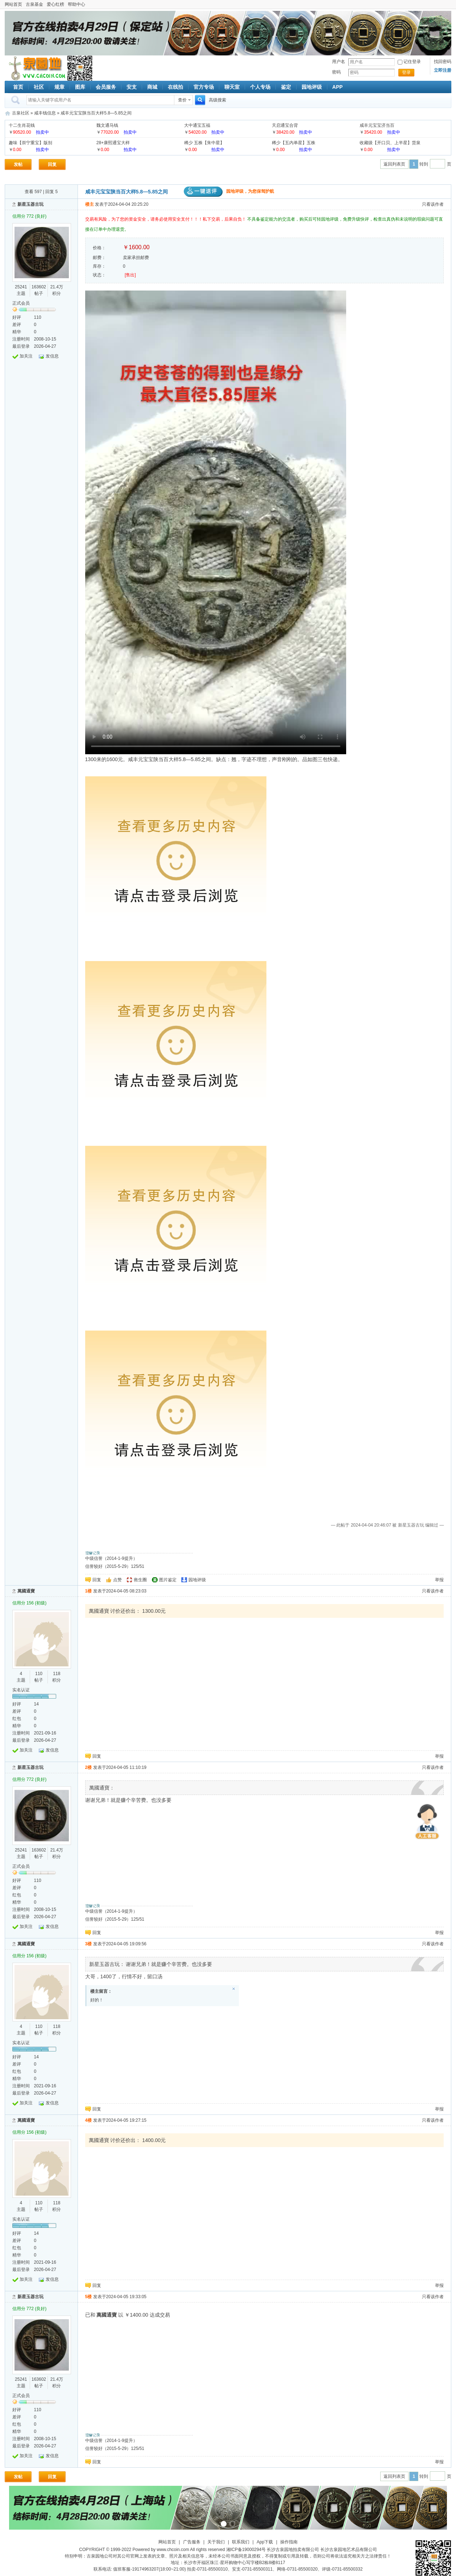 This screenshot has height=2576, width=456. What do you see at coordinates (52, 164) in the screenshot?
I see `回复` at bounding box center [52, 164].